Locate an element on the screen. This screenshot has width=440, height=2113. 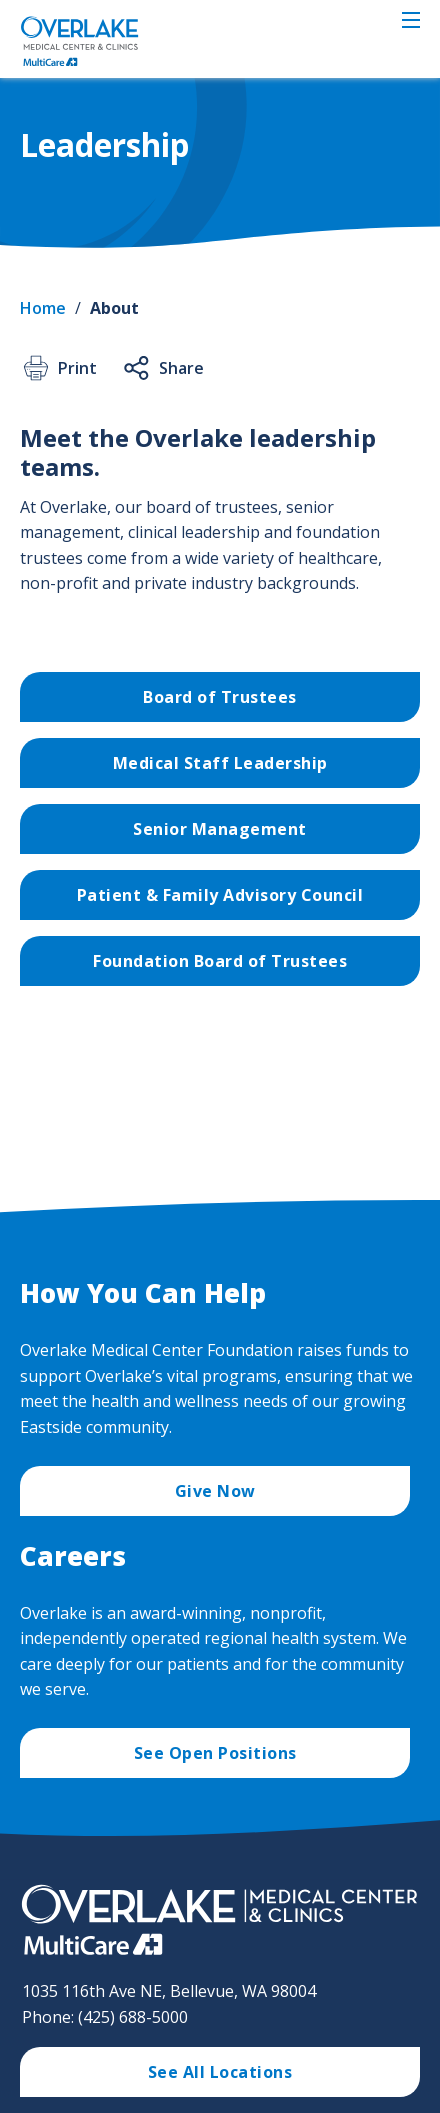
About is located at coordinates (114, 308).